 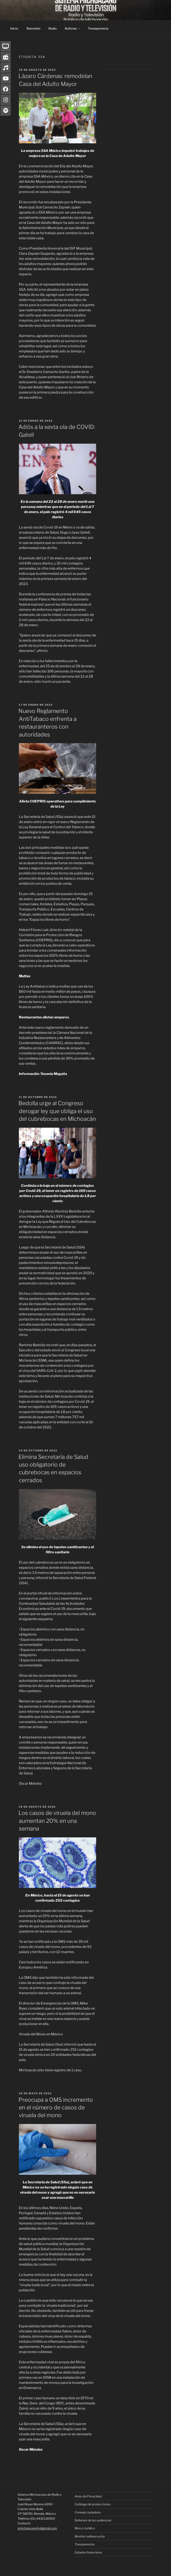 I want to click on Transparencia, so click(x=98, y=28).